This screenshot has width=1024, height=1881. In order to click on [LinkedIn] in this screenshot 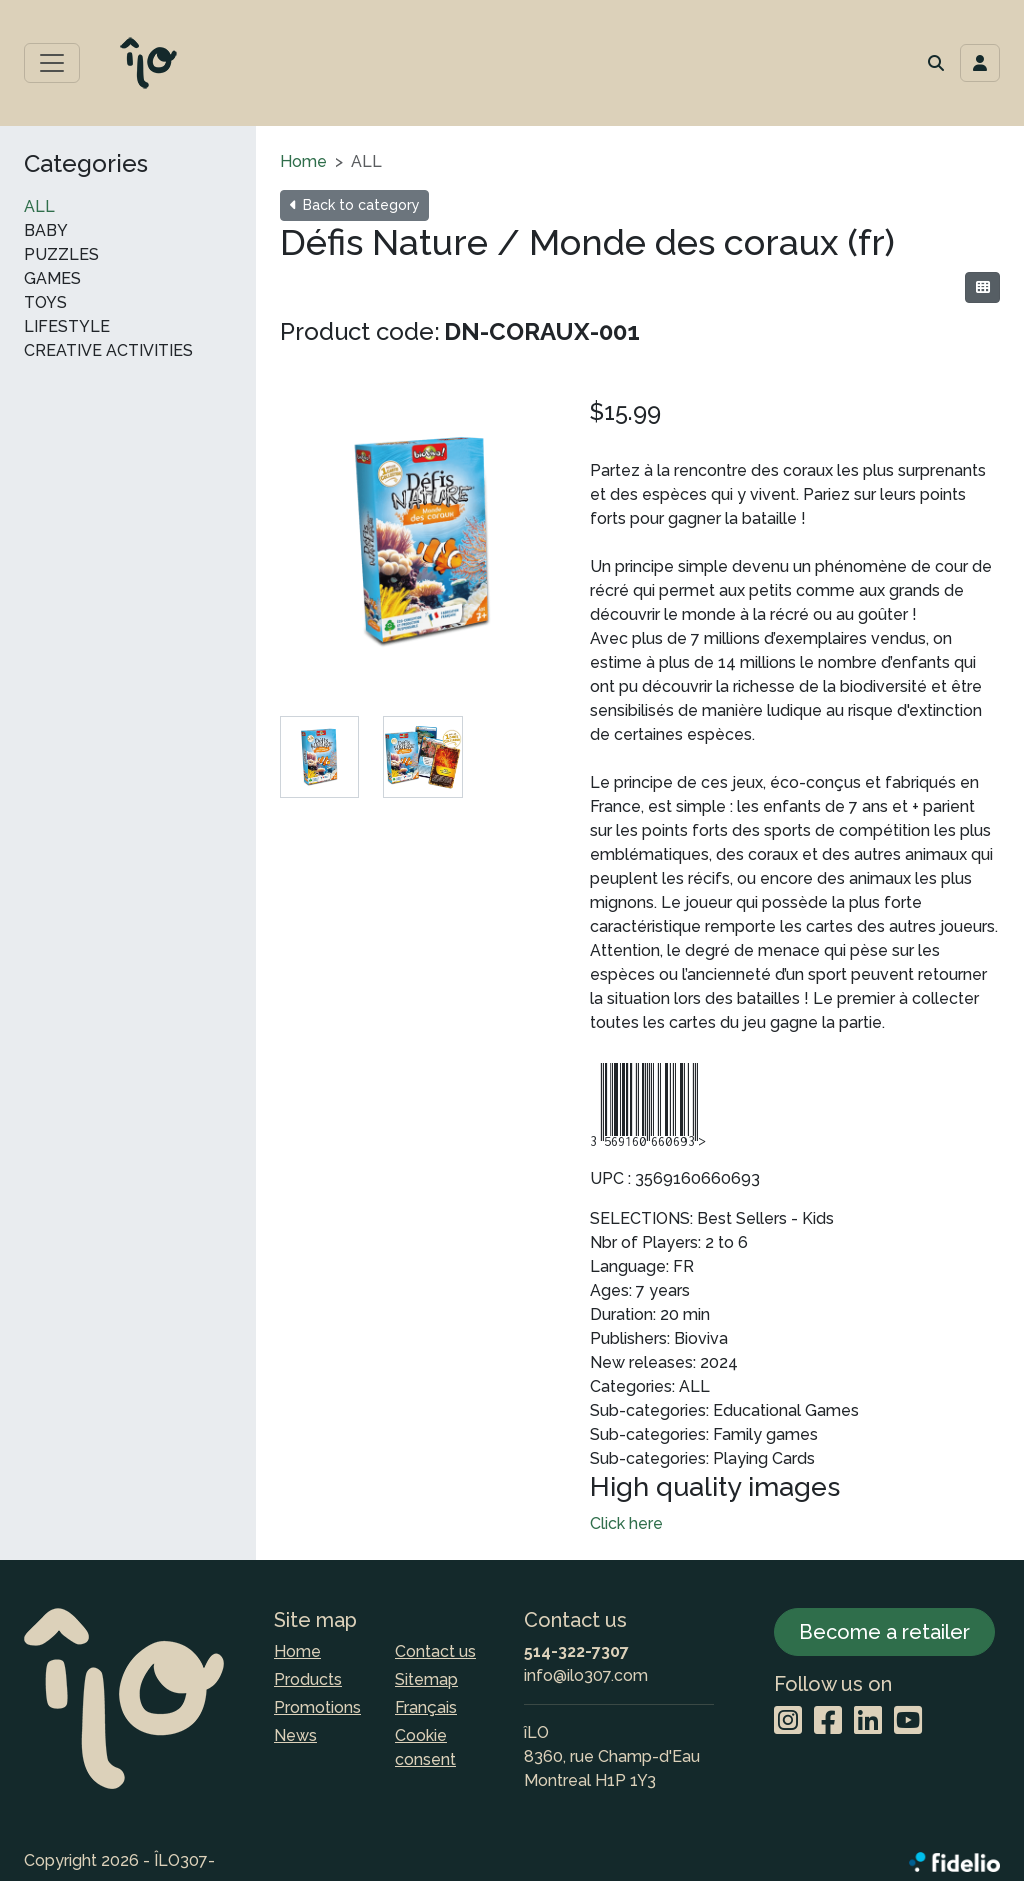, I will do `click(868, 1721)`.